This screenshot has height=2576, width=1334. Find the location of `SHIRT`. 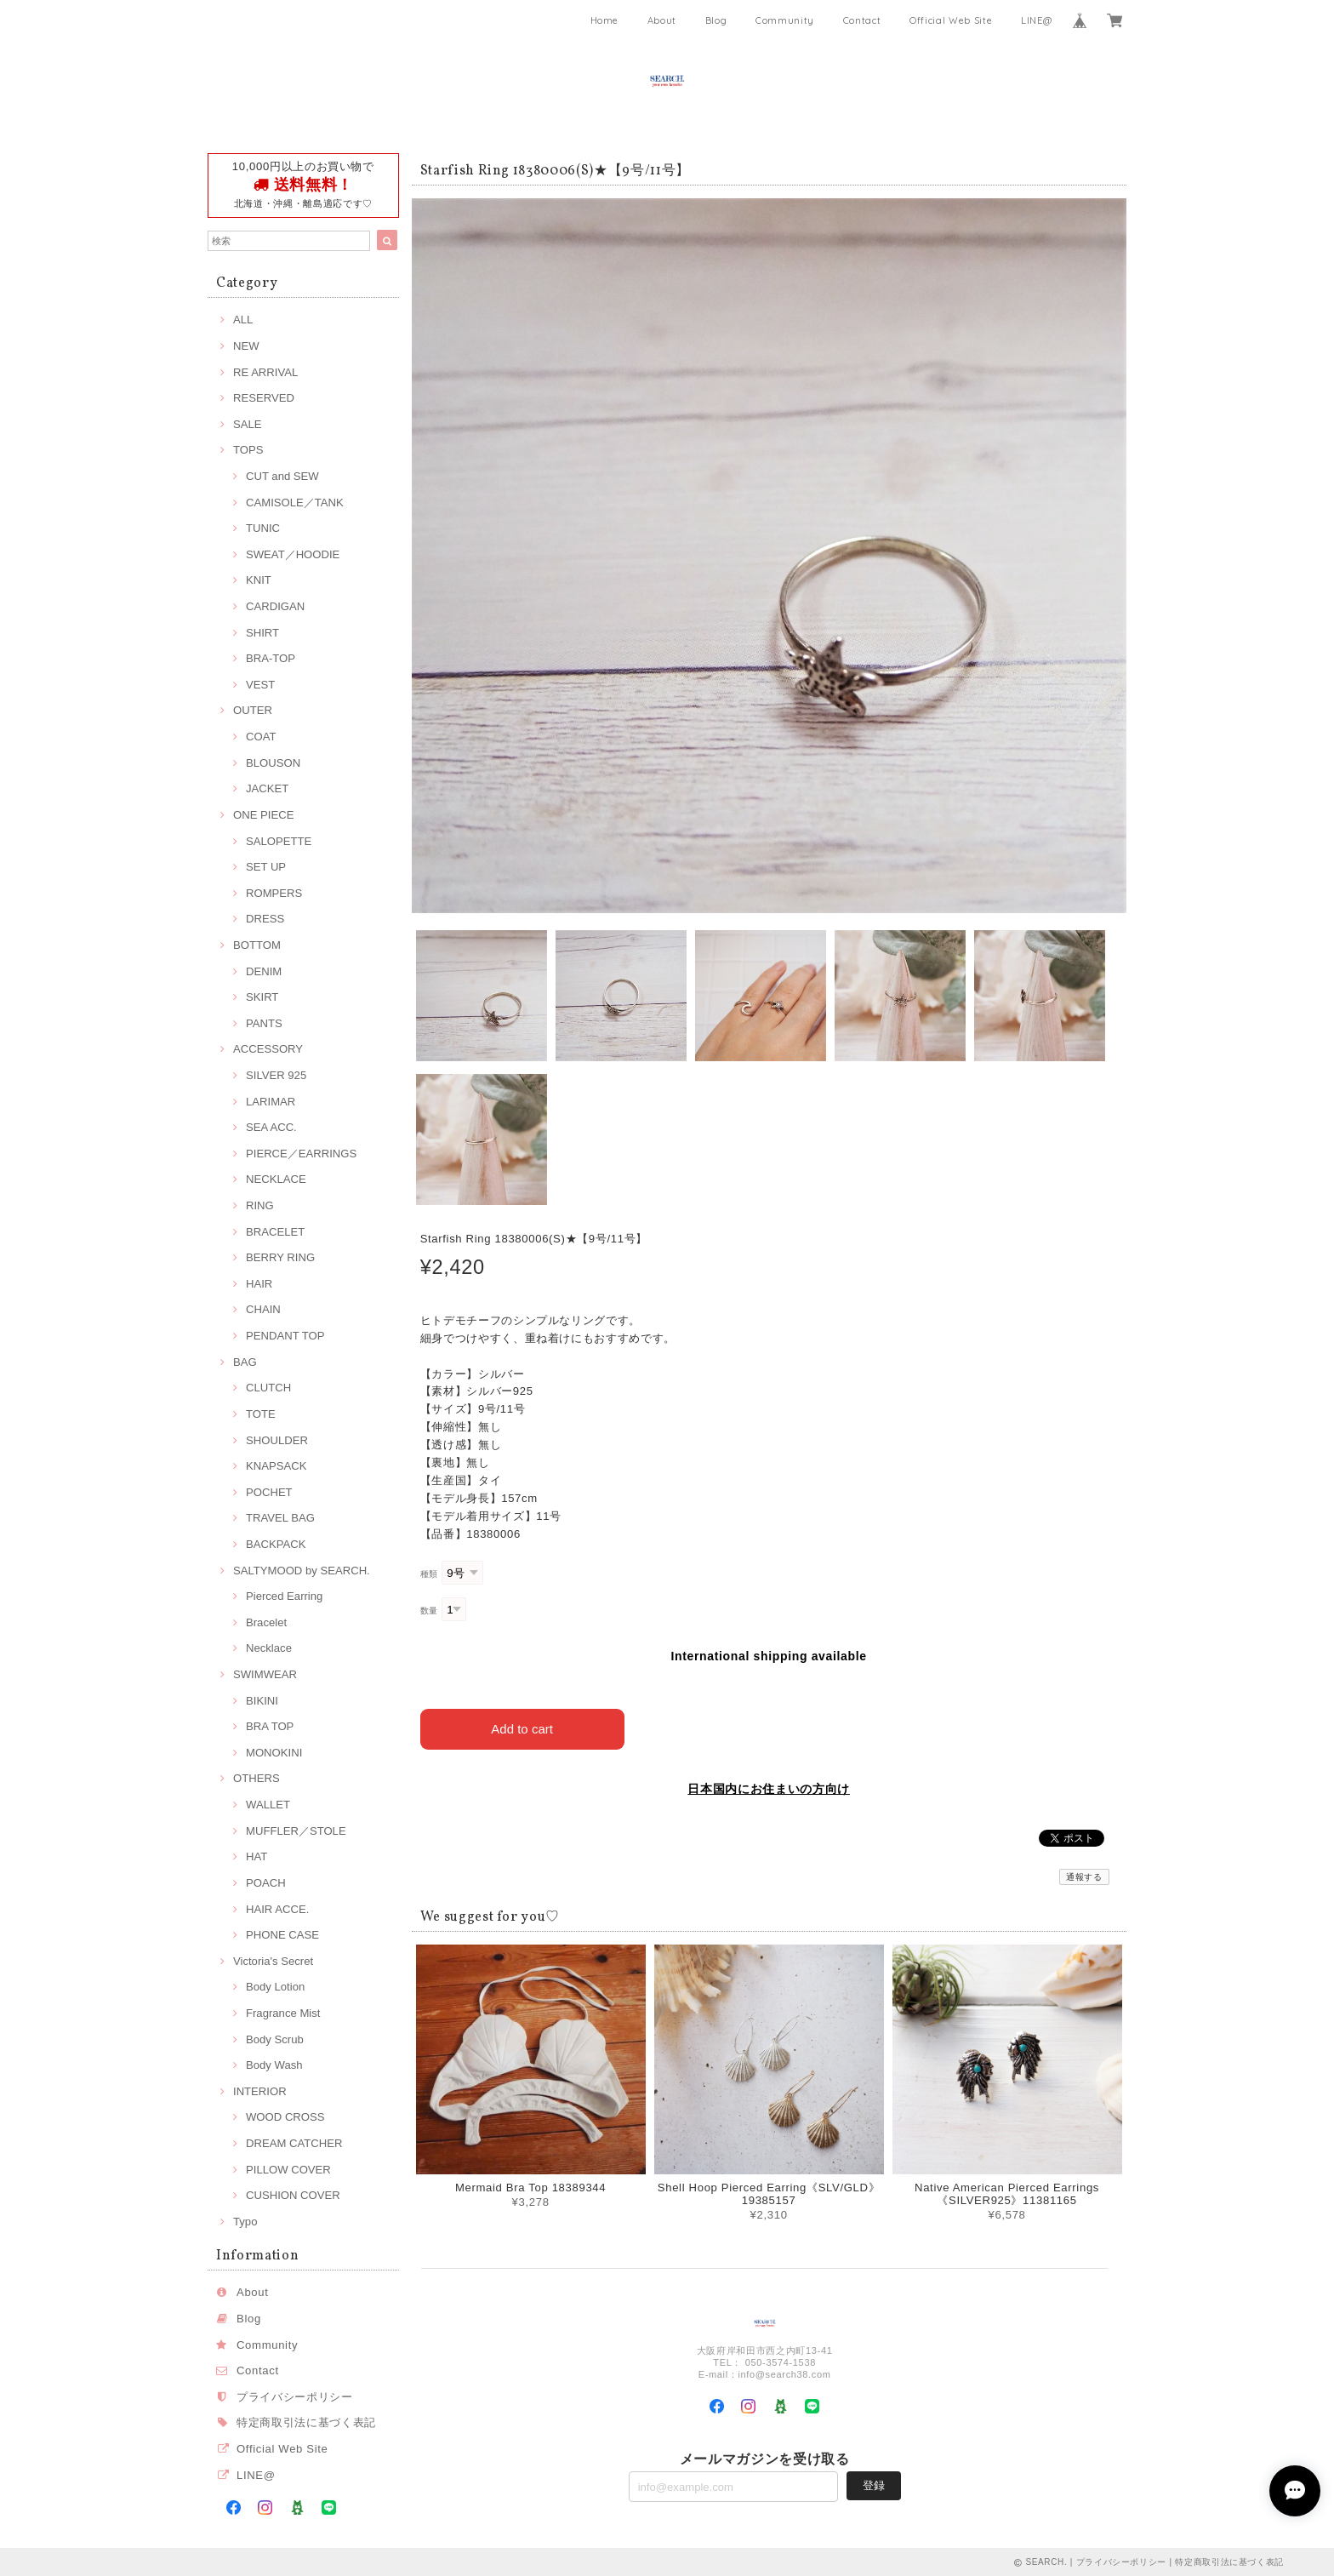

SHIRT is located at coordinates (262, 632).